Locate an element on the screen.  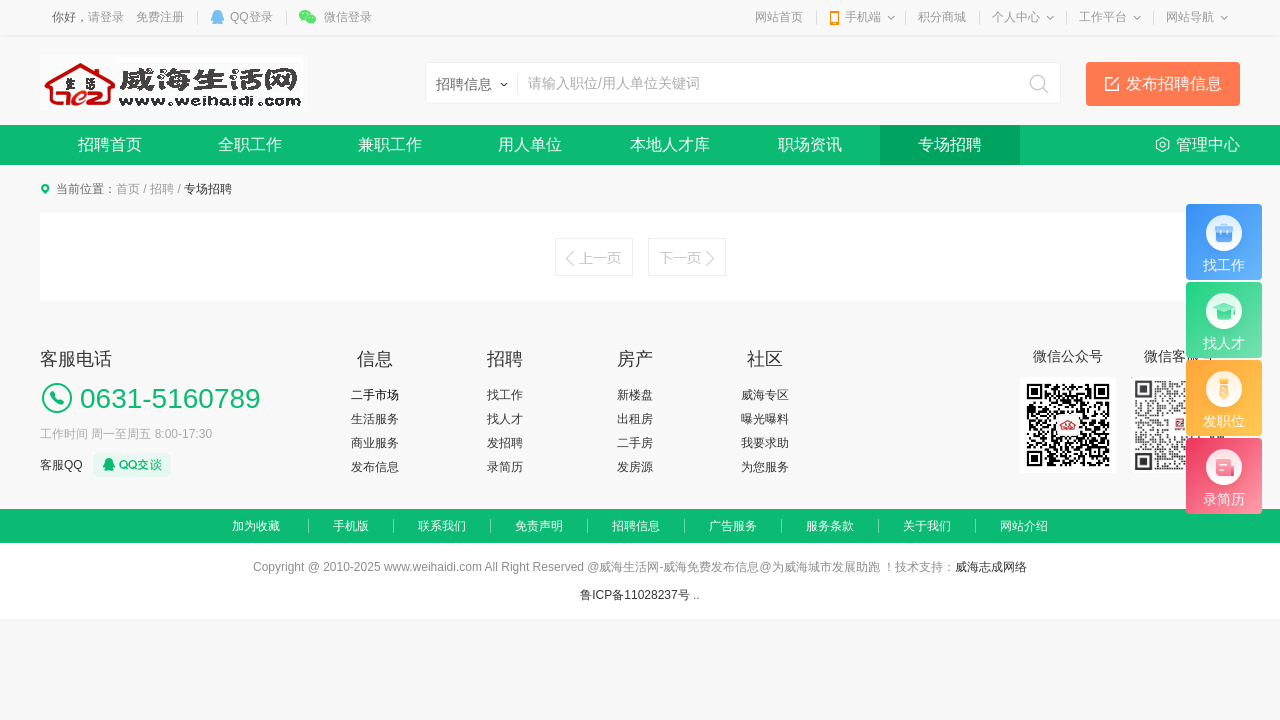
威海专区 is located at coordinates (765, 395).